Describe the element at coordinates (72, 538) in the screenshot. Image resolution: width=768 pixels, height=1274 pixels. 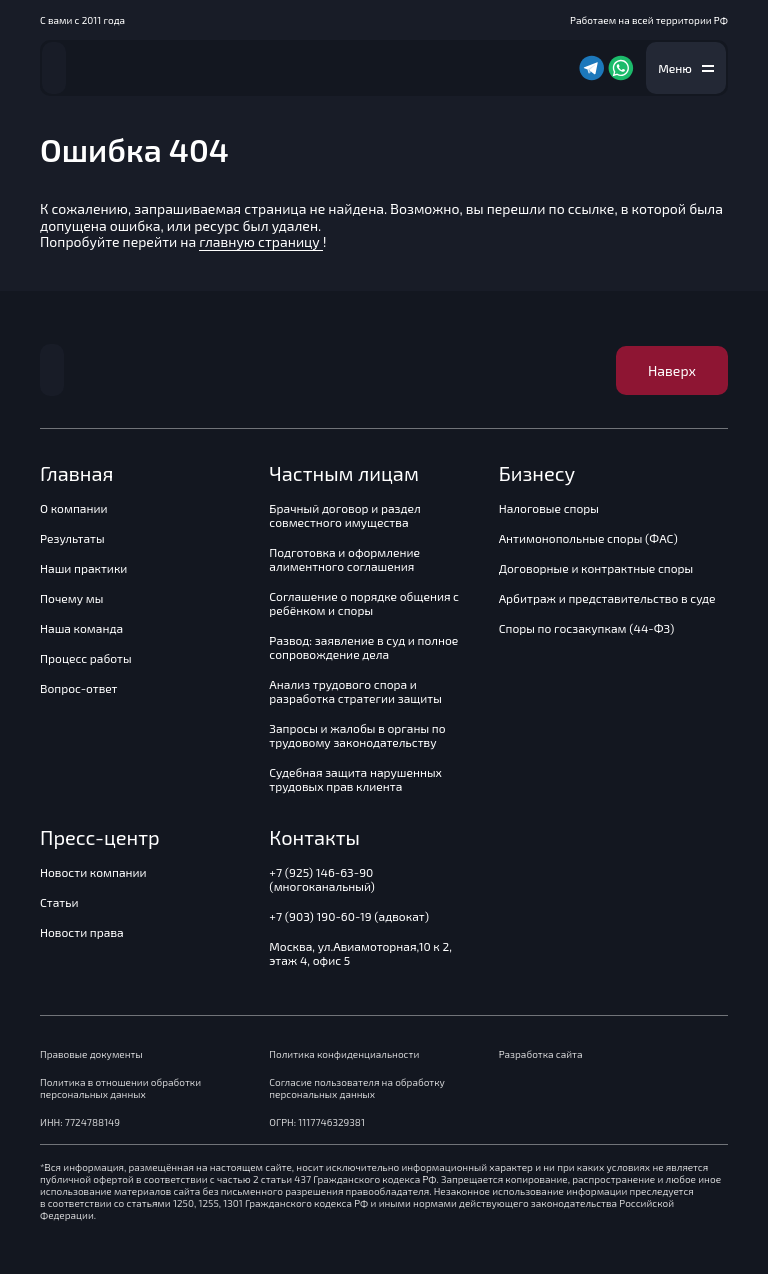
I see `Результаты` at that location.